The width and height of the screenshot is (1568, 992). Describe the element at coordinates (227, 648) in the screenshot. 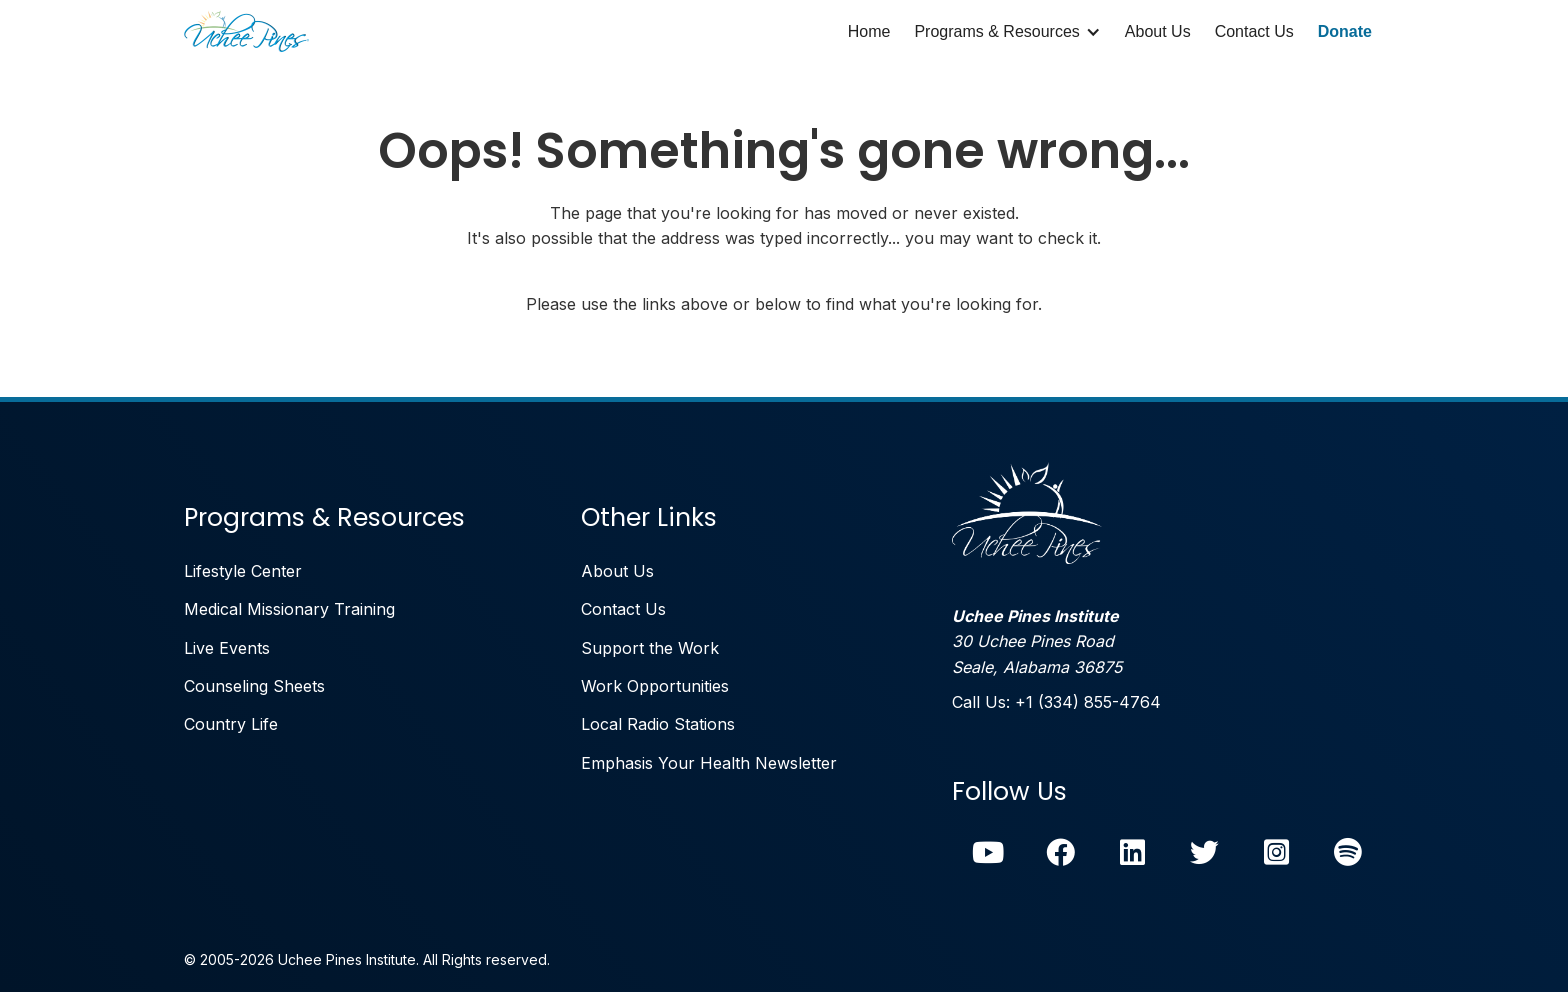

I see `Live Events` at that location.